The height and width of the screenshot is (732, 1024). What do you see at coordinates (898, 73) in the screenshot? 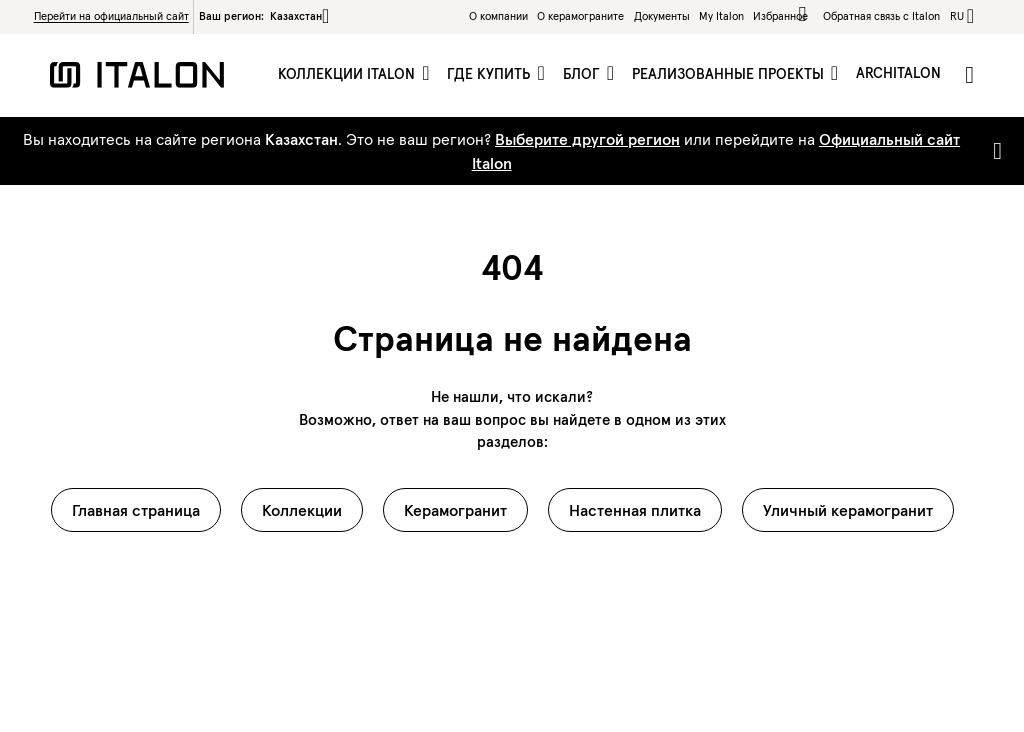
I see `ArchItalon` at bounding box center [898, 73].